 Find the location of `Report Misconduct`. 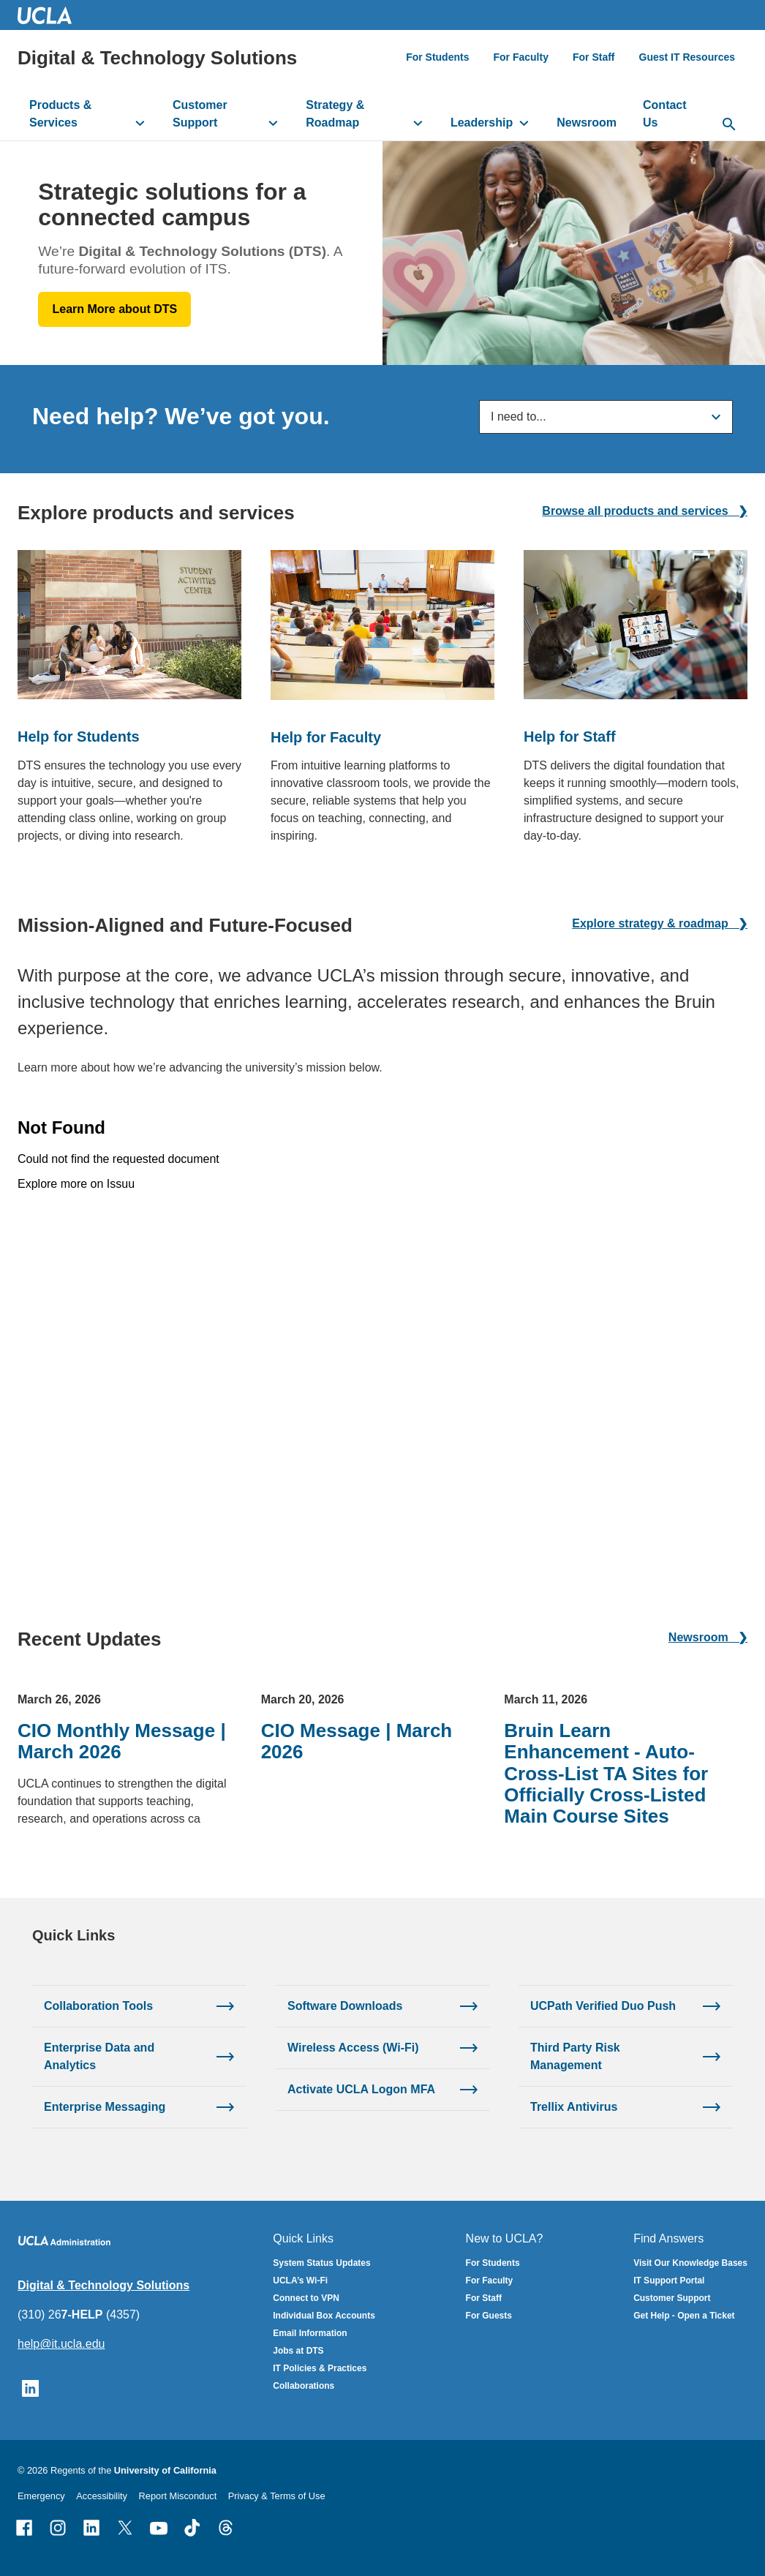

Report Misconduct is located at coordinates (178, 2495).